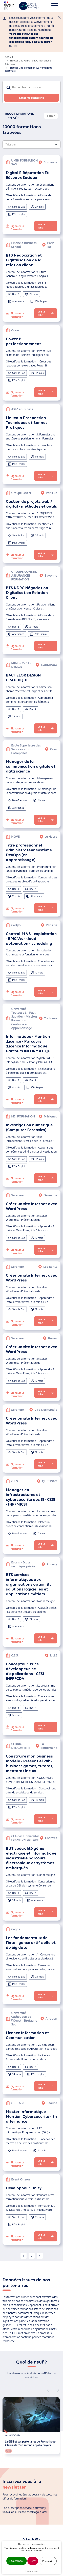 The image size is (63, 2576). Describe the element at coordinates (41, 226) in the screenshot. I see `Voir la fiche` at that location.